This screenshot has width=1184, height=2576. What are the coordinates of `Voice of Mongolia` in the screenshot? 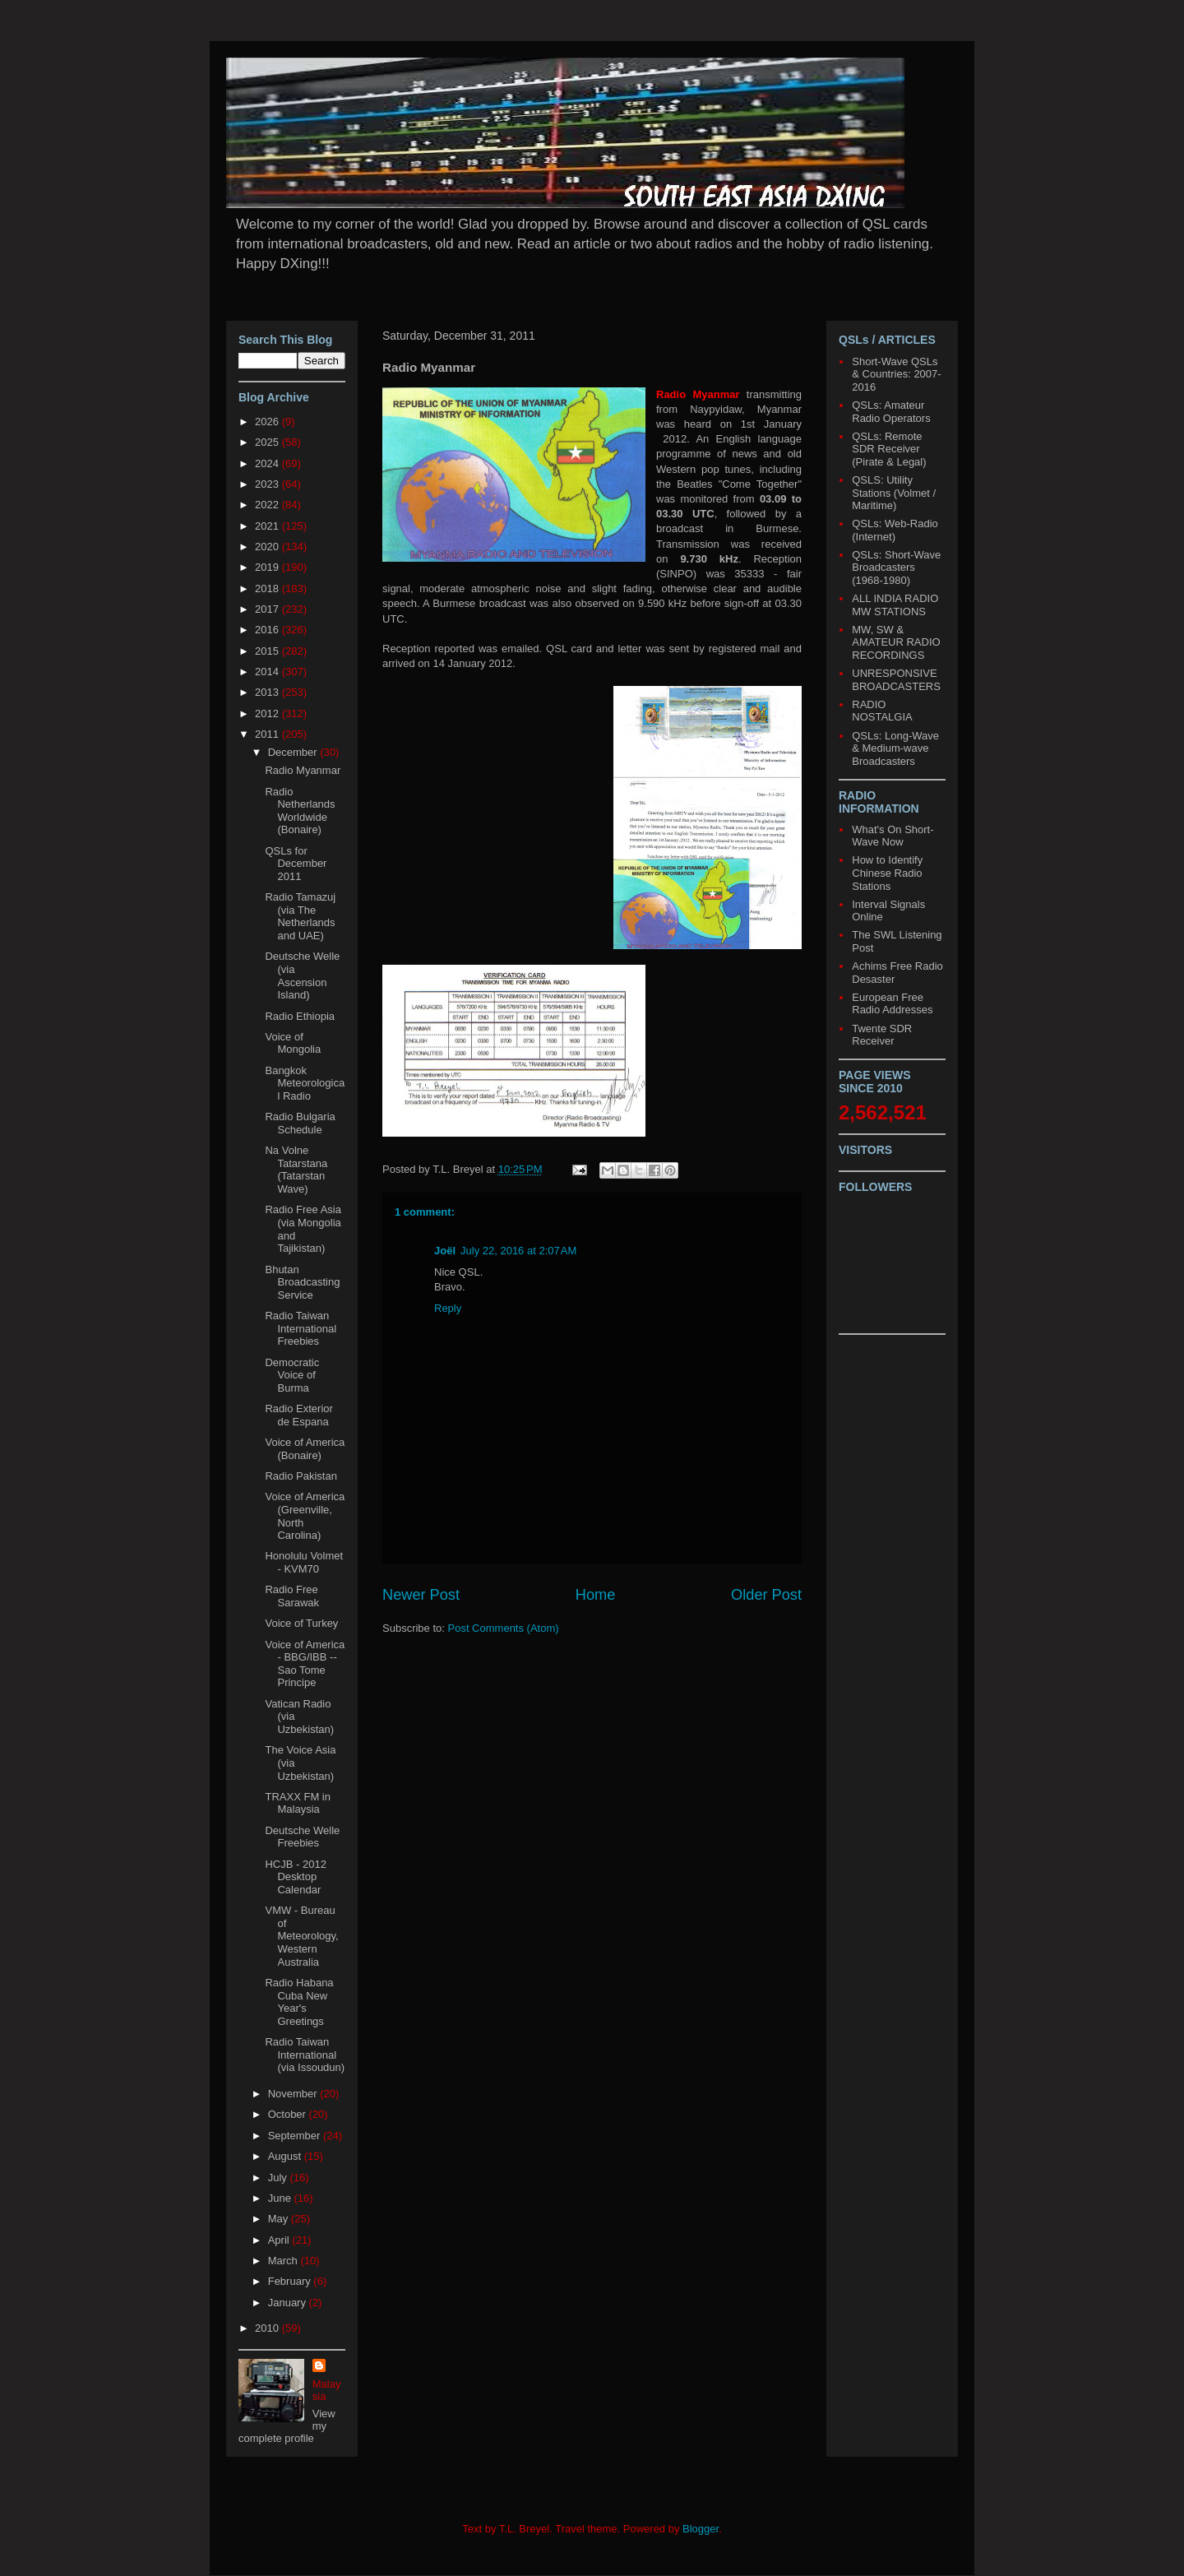 It's located at (293, 1043).